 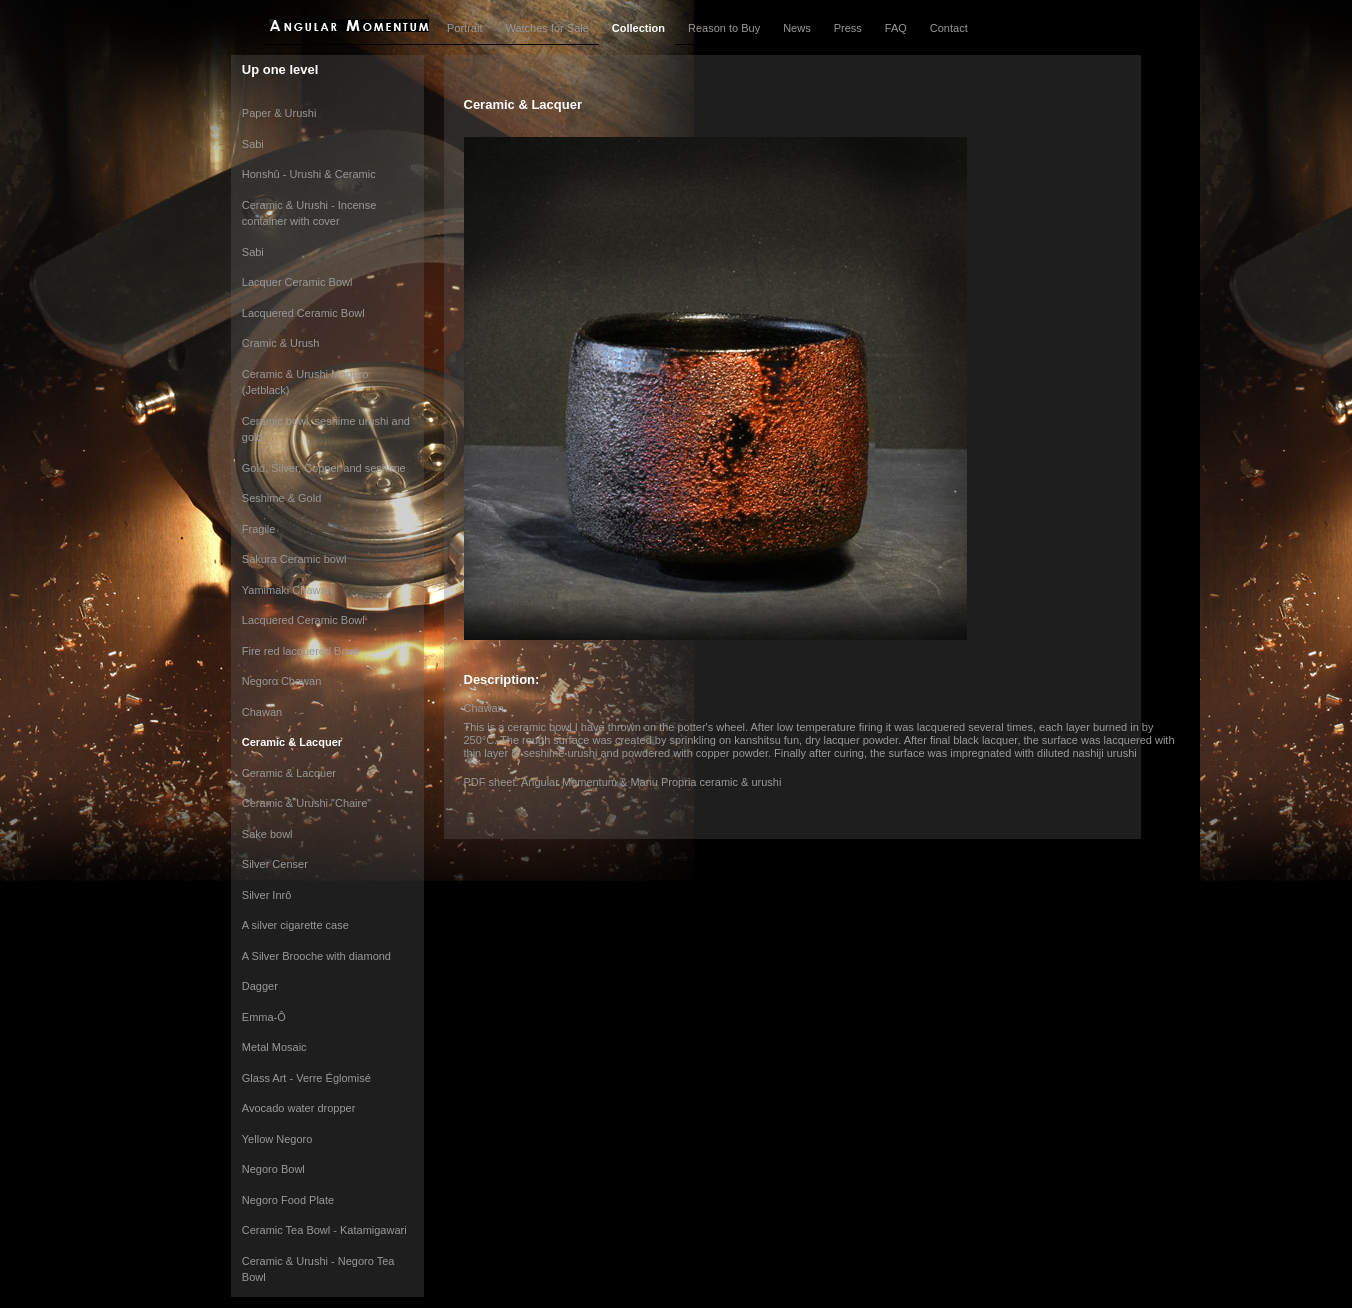 I want to click on A silver cigarette case, so click(x=295, y=925).